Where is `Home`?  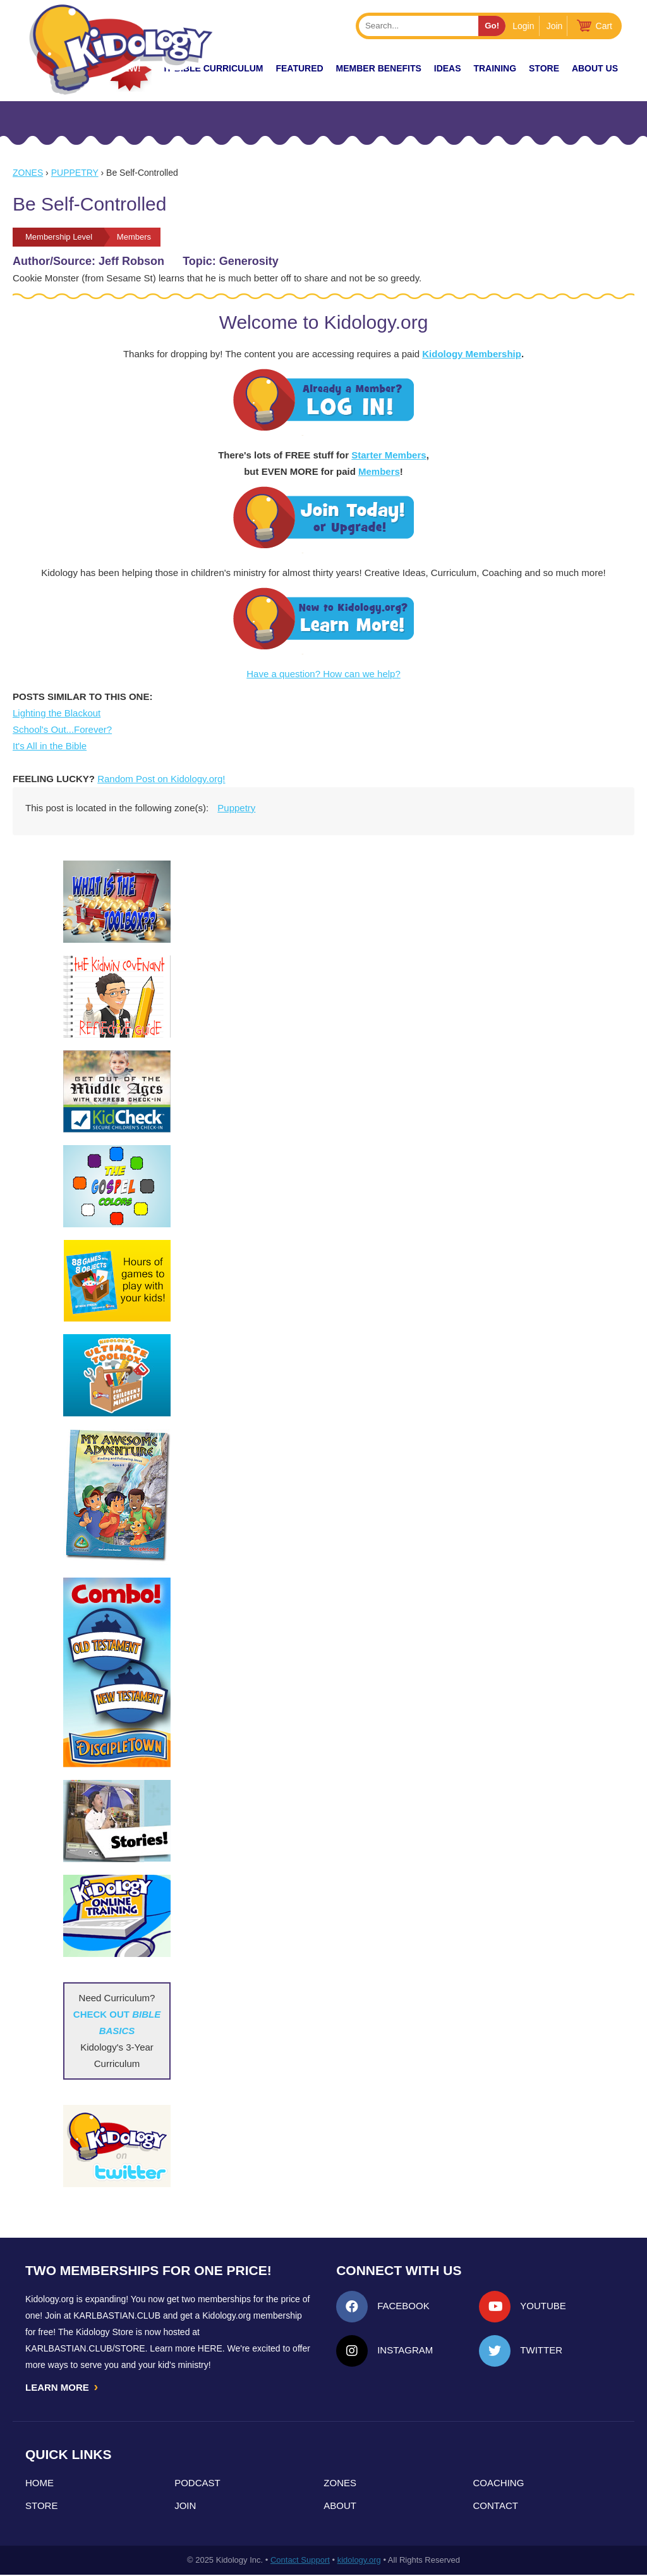 Home is located at coordinates (39, 2484).